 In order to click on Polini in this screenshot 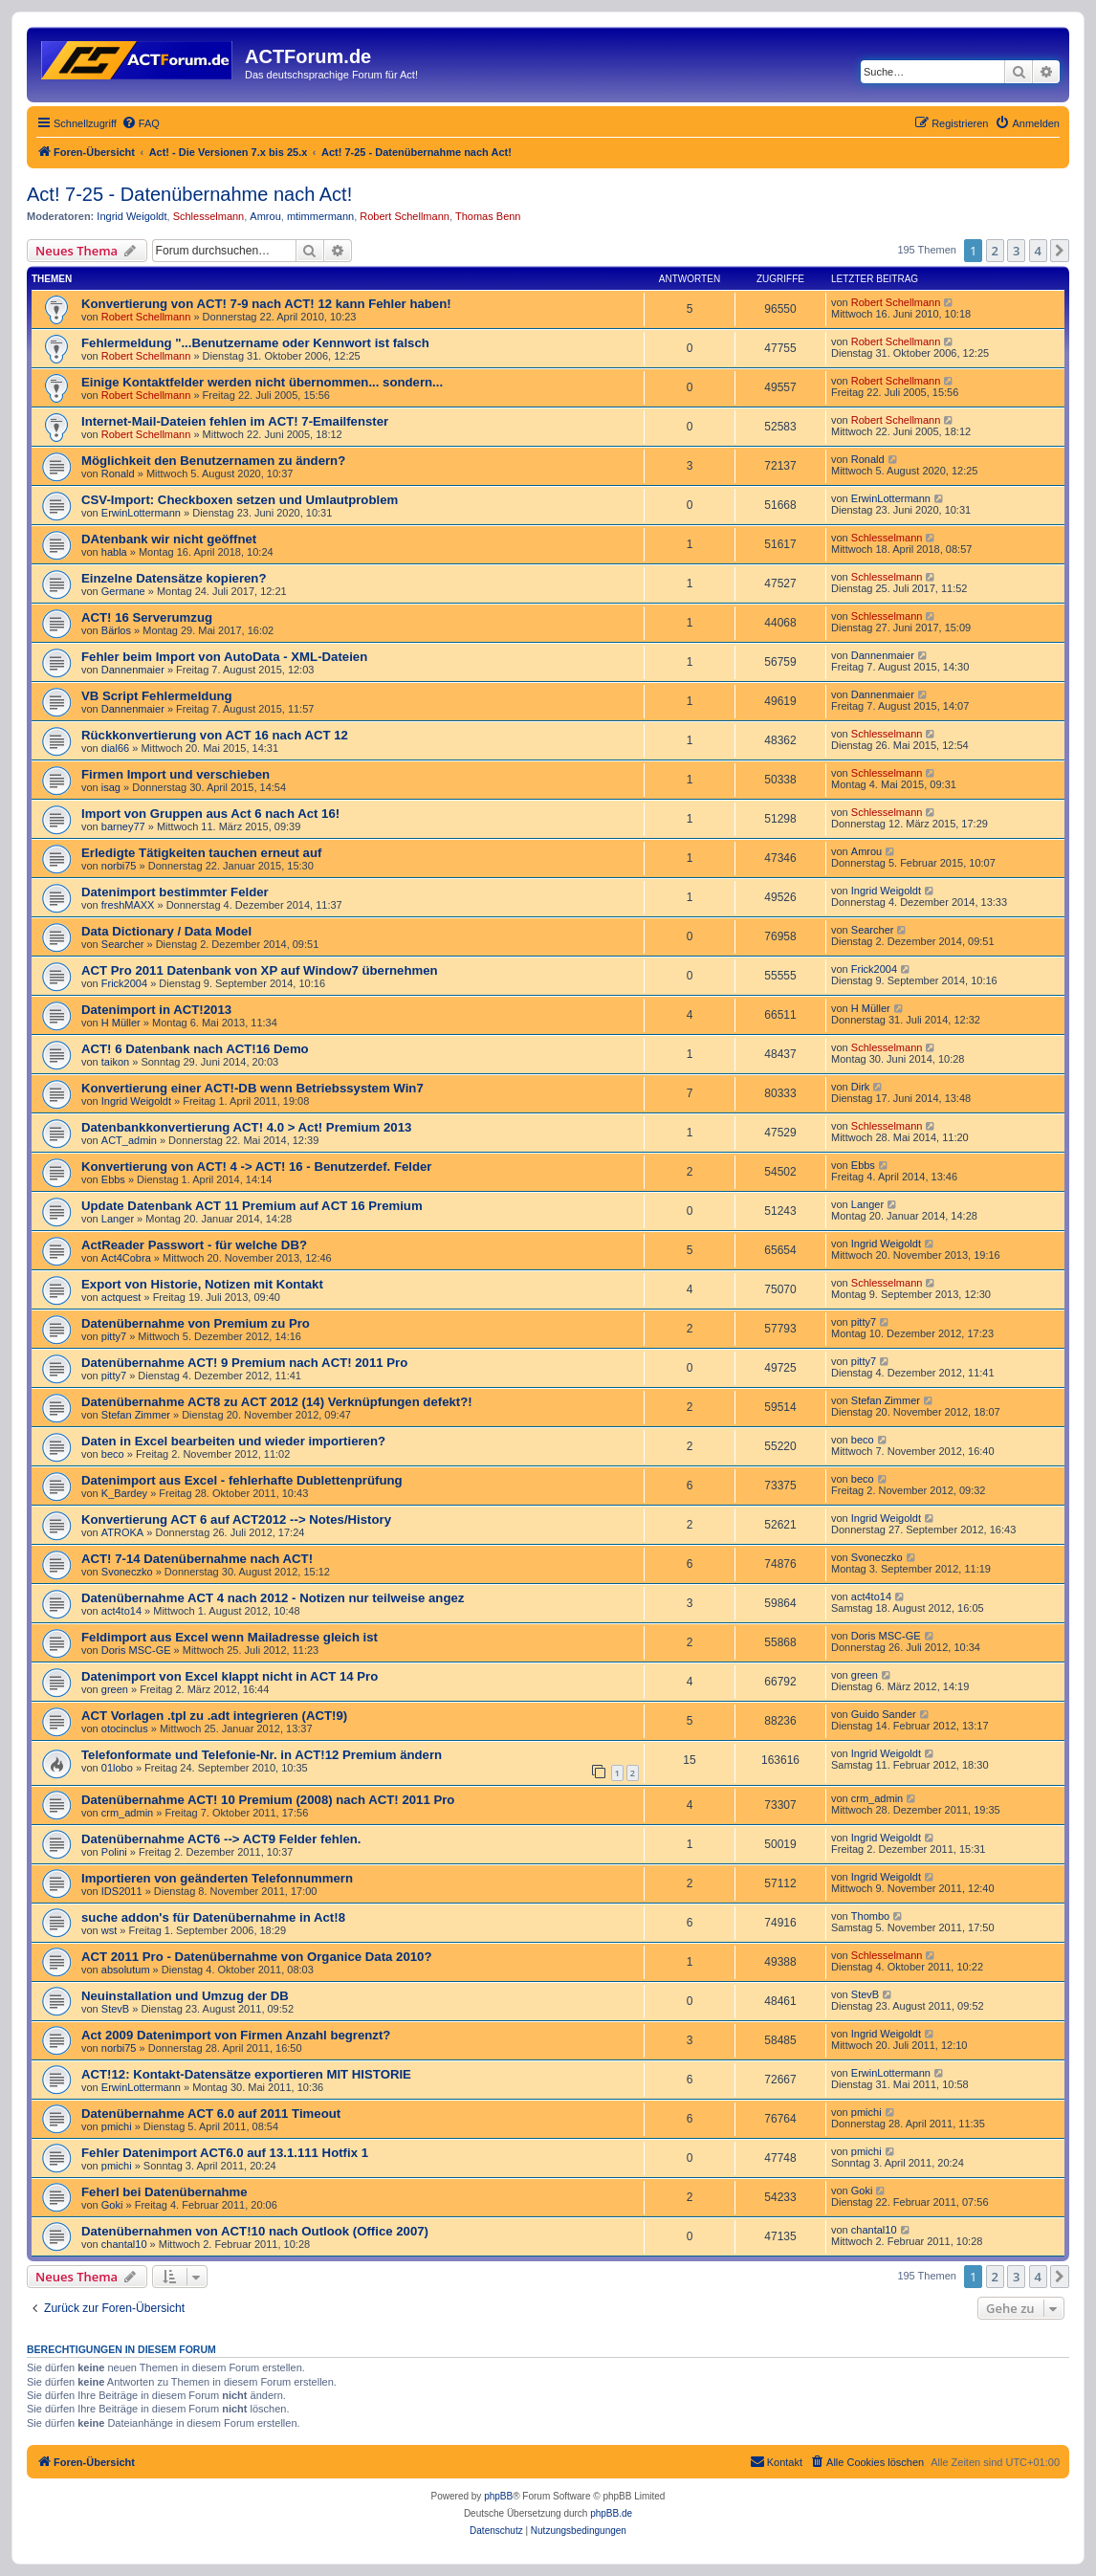, I will do `click(114, 1852)`.